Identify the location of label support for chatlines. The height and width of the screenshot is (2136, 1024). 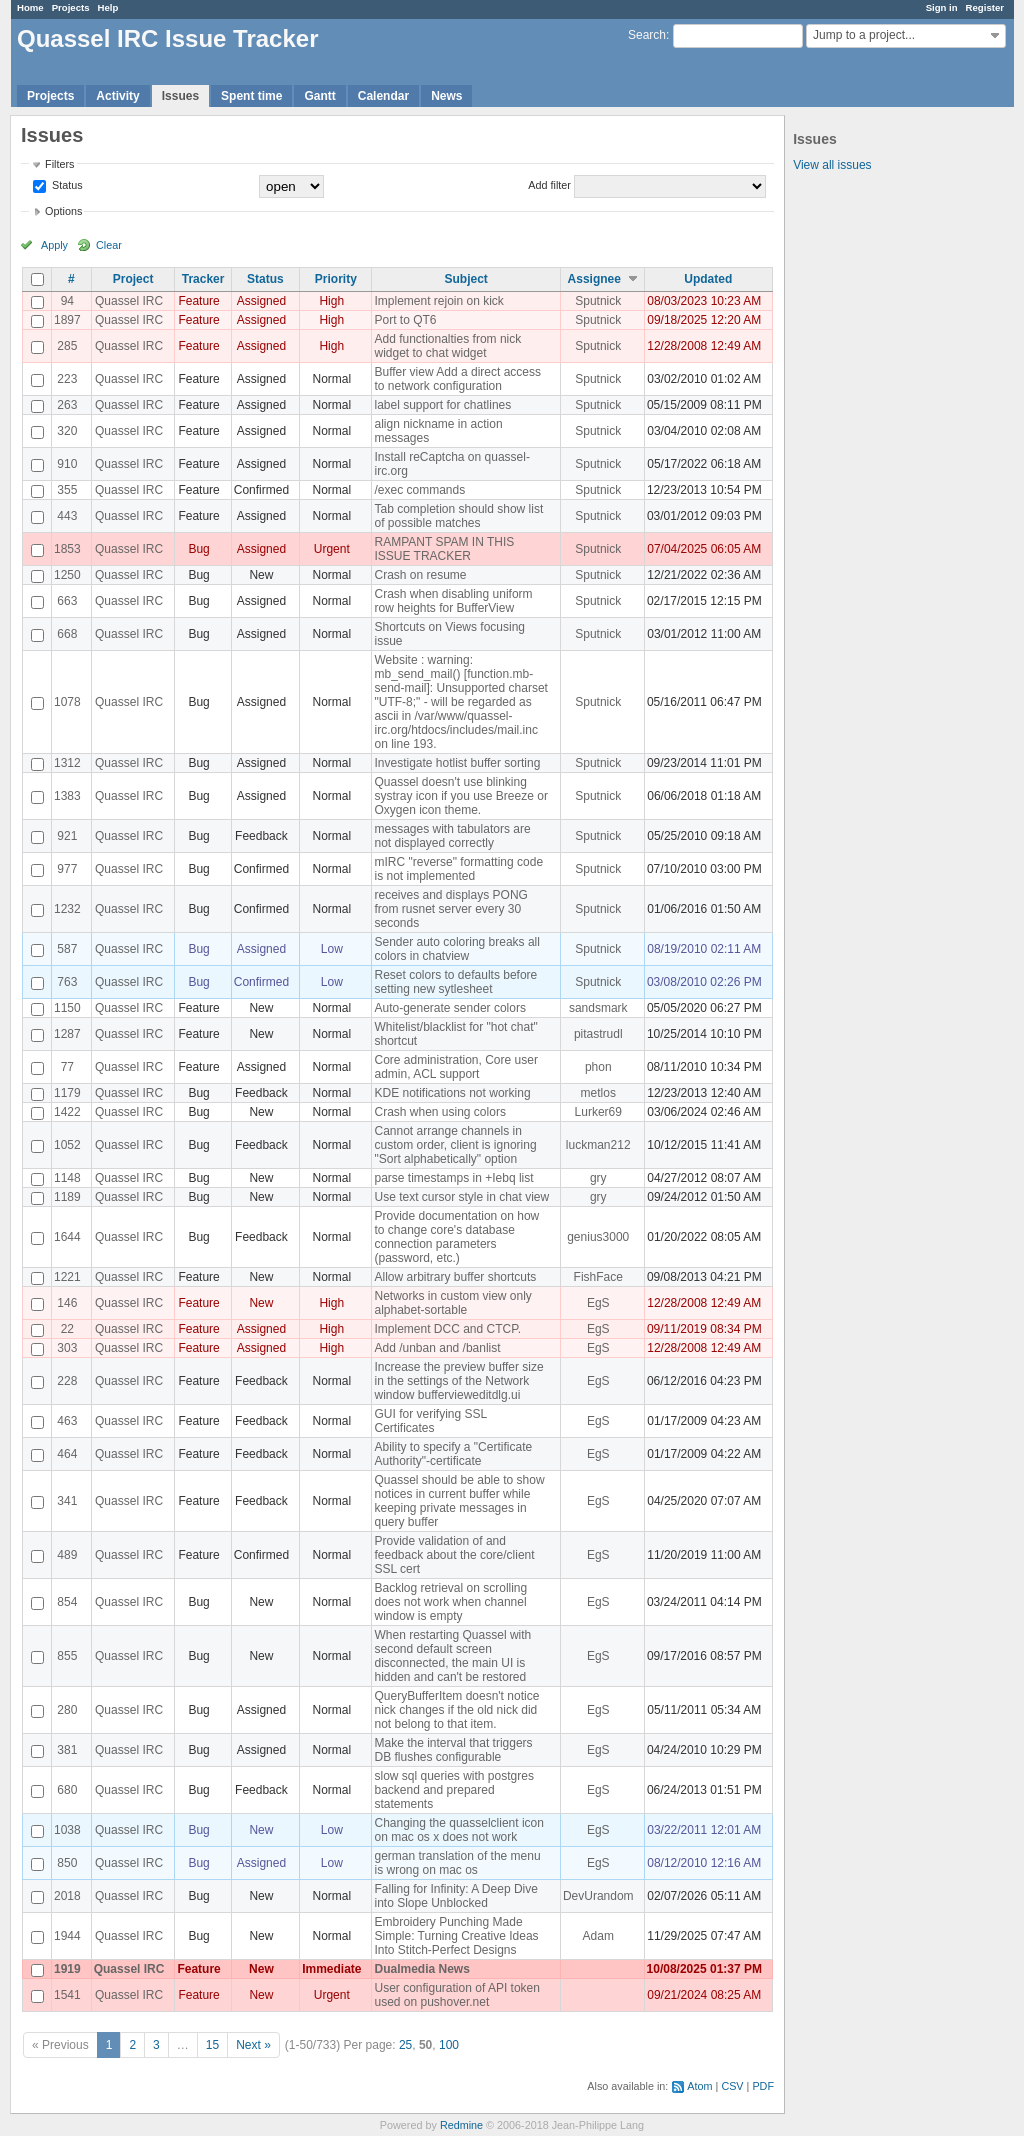
(442, 405).